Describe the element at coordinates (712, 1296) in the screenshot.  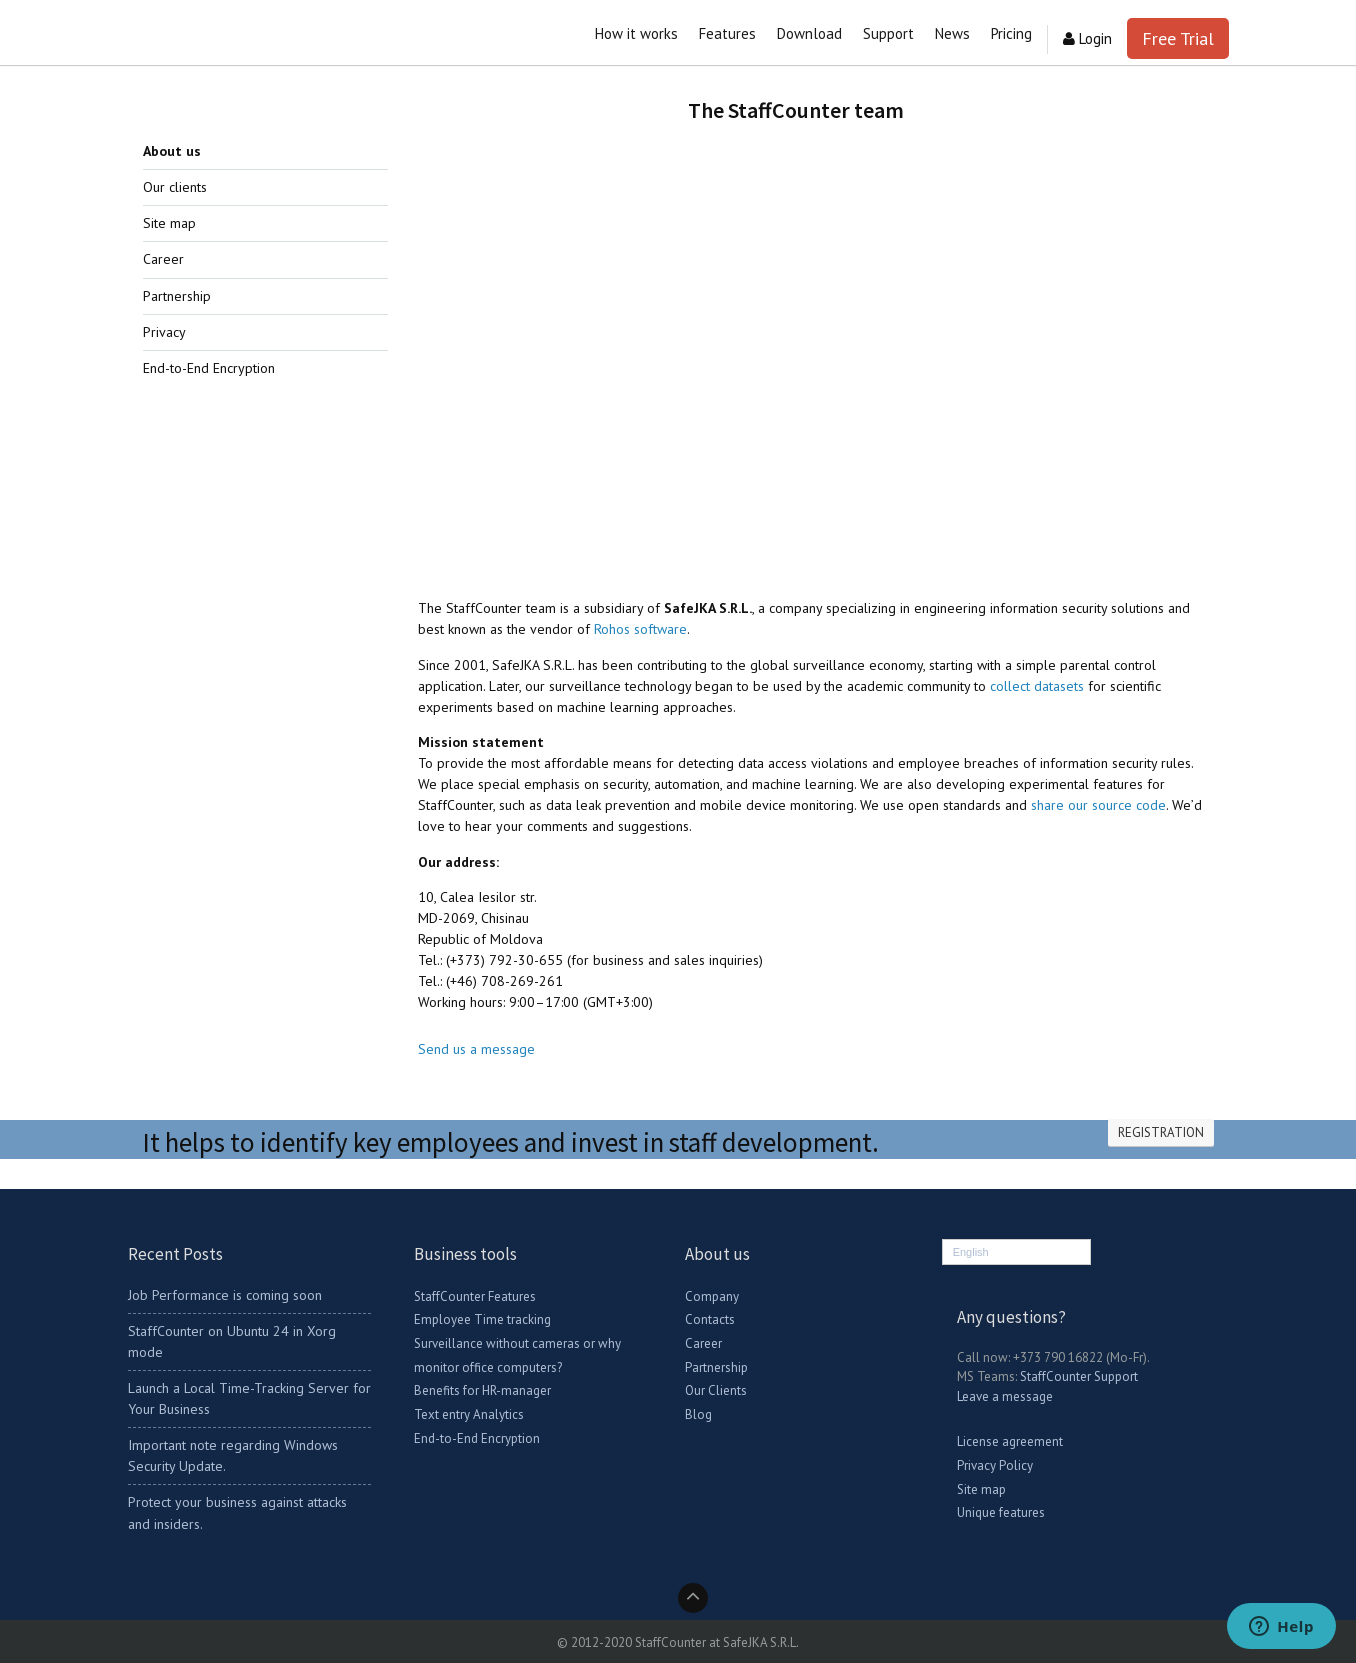
I see `Company` at that location.